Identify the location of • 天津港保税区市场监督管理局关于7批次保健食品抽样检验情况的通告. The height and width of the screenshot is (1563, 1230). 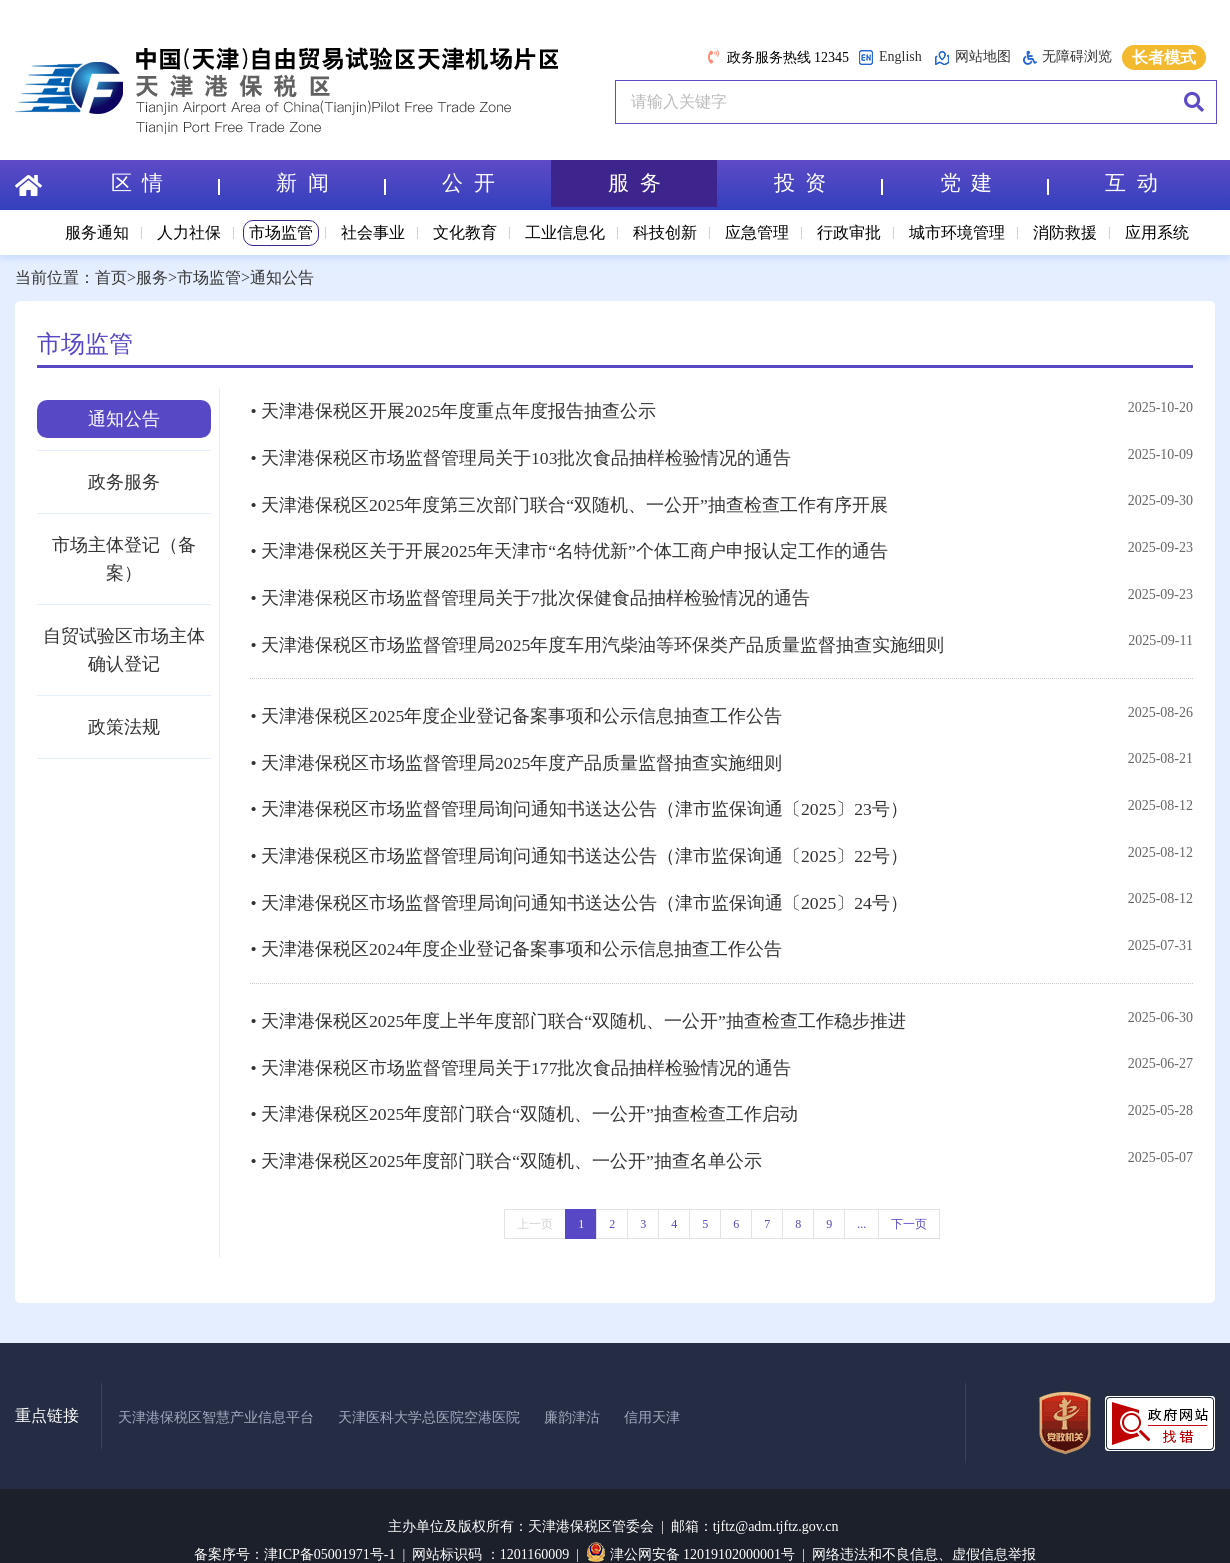
(530, 586).